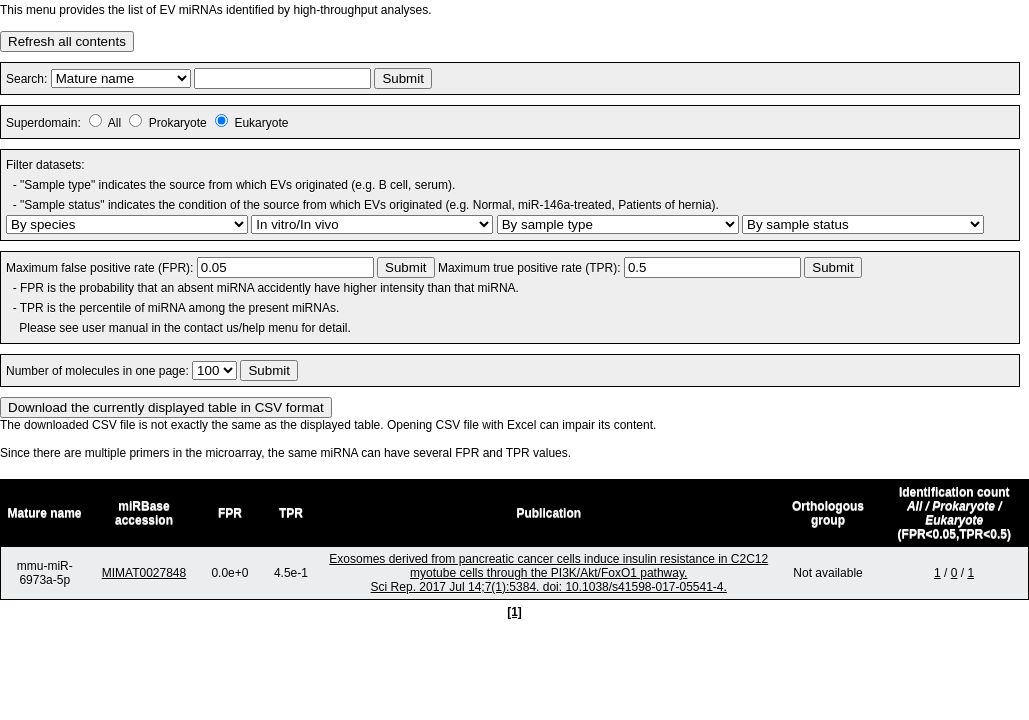 Image resolution: width=1029 pixels, height=720 pixels. What do you see at coordinates (514, 612) in the screenshot?
I see `[1]` at bounding box center [514, 612].